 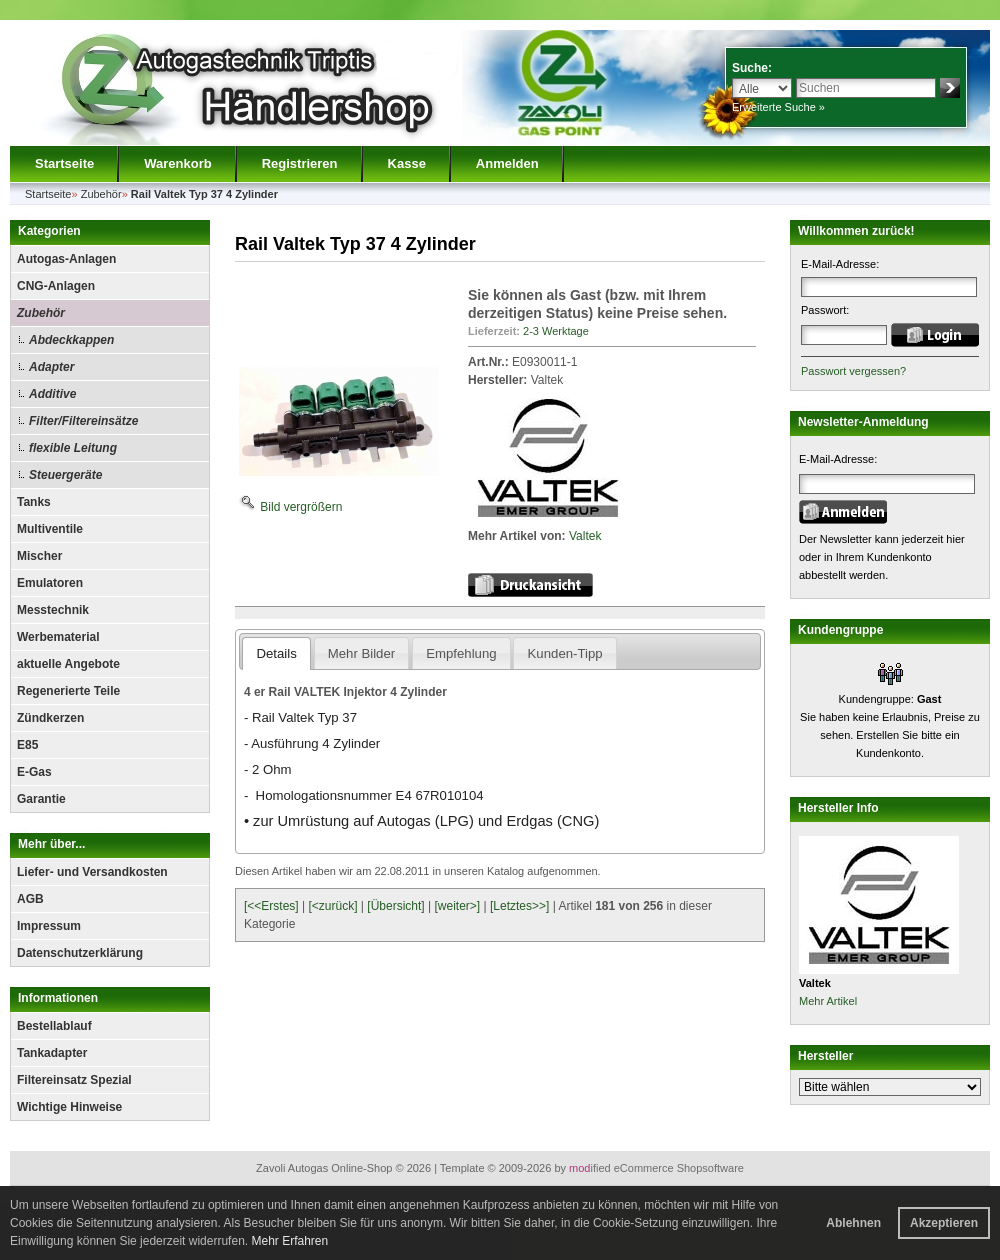 What do you see at coordinates (65, 475) in the screenshot?
I see `Steuergeräte` at bounding box center [65, 475].